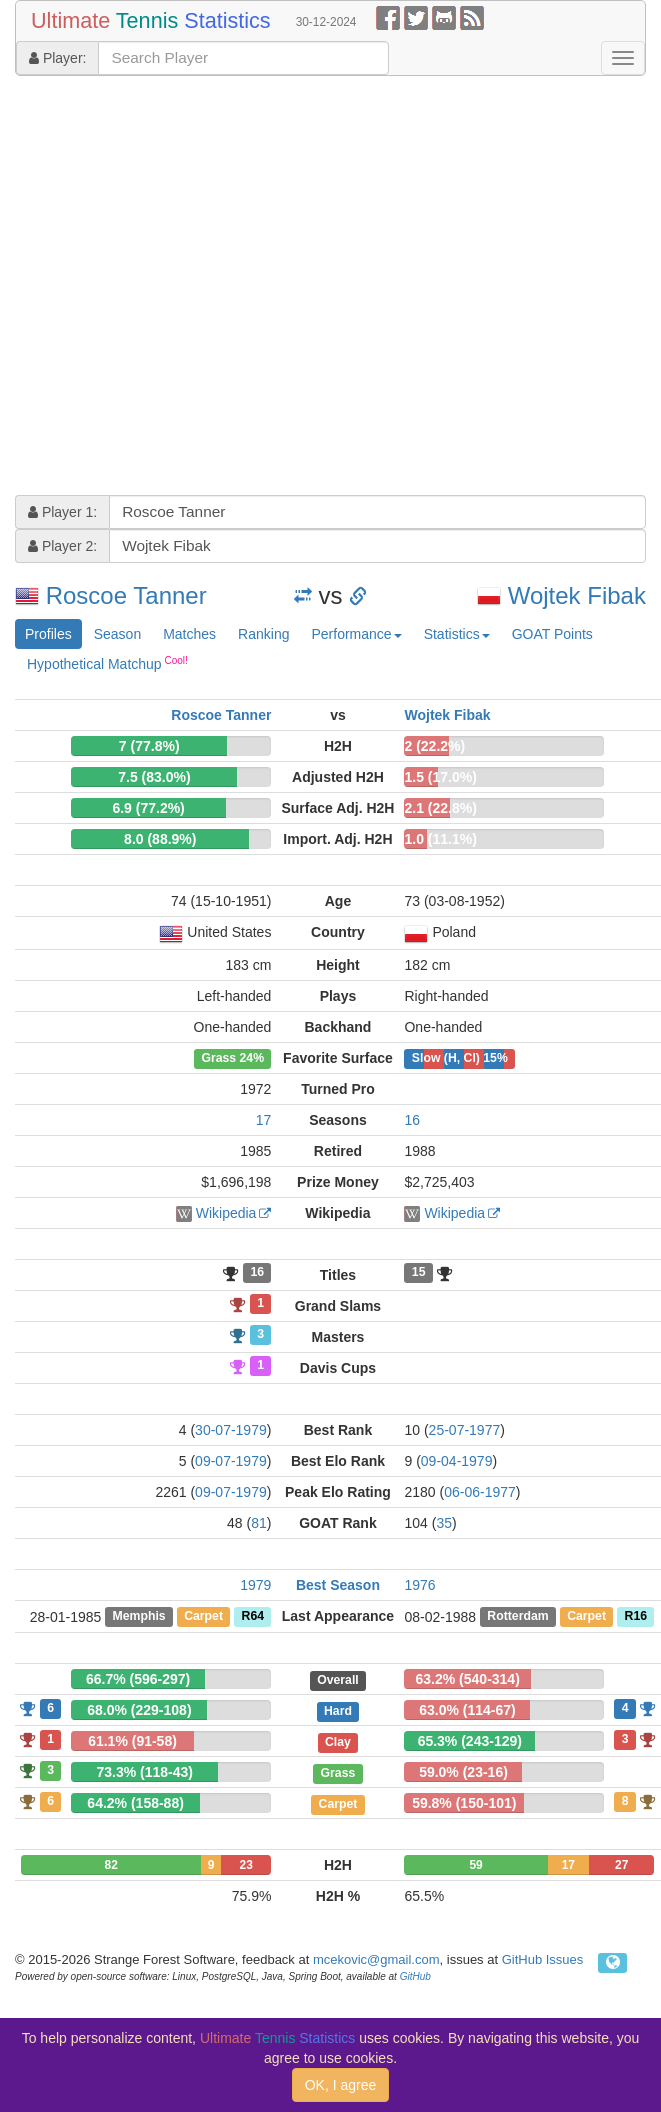  I want to click on 6.9 (77.2%), so click(148, 808).